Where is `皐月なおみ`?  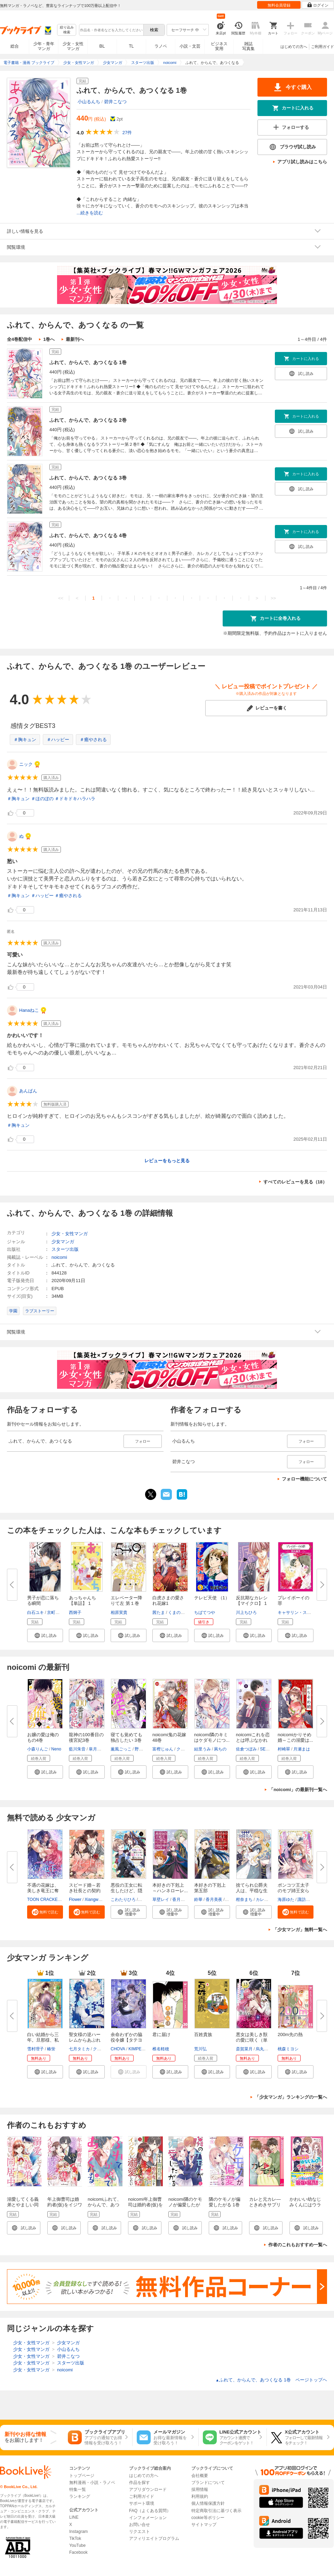
皐月なおみ is located at coordinates (99, 1749).